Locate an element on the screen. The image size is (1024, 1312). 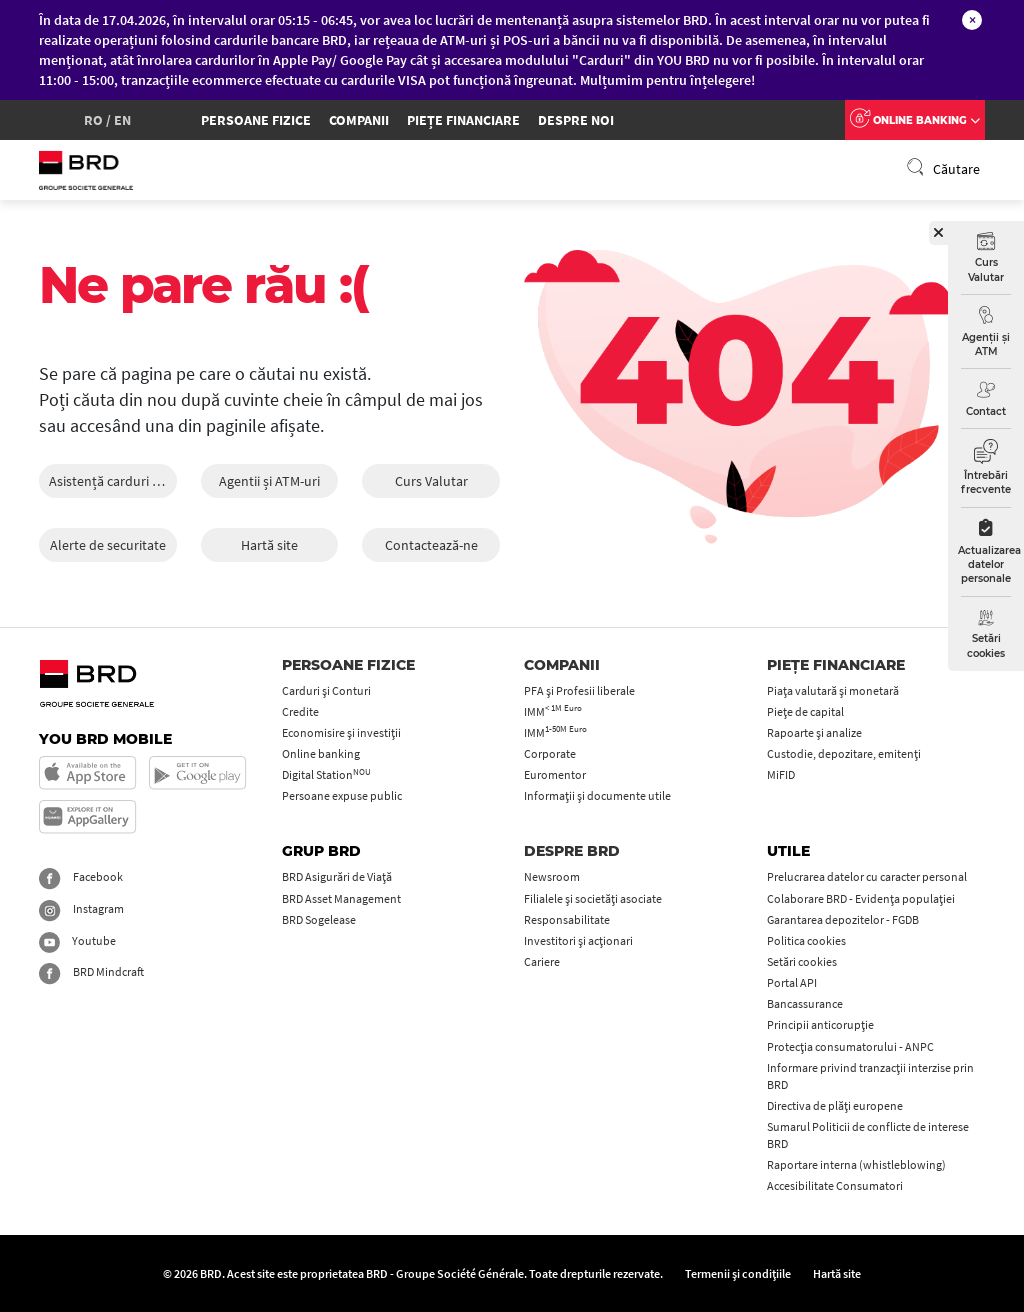
Curs Valutar is located at coordinates (431, 481).